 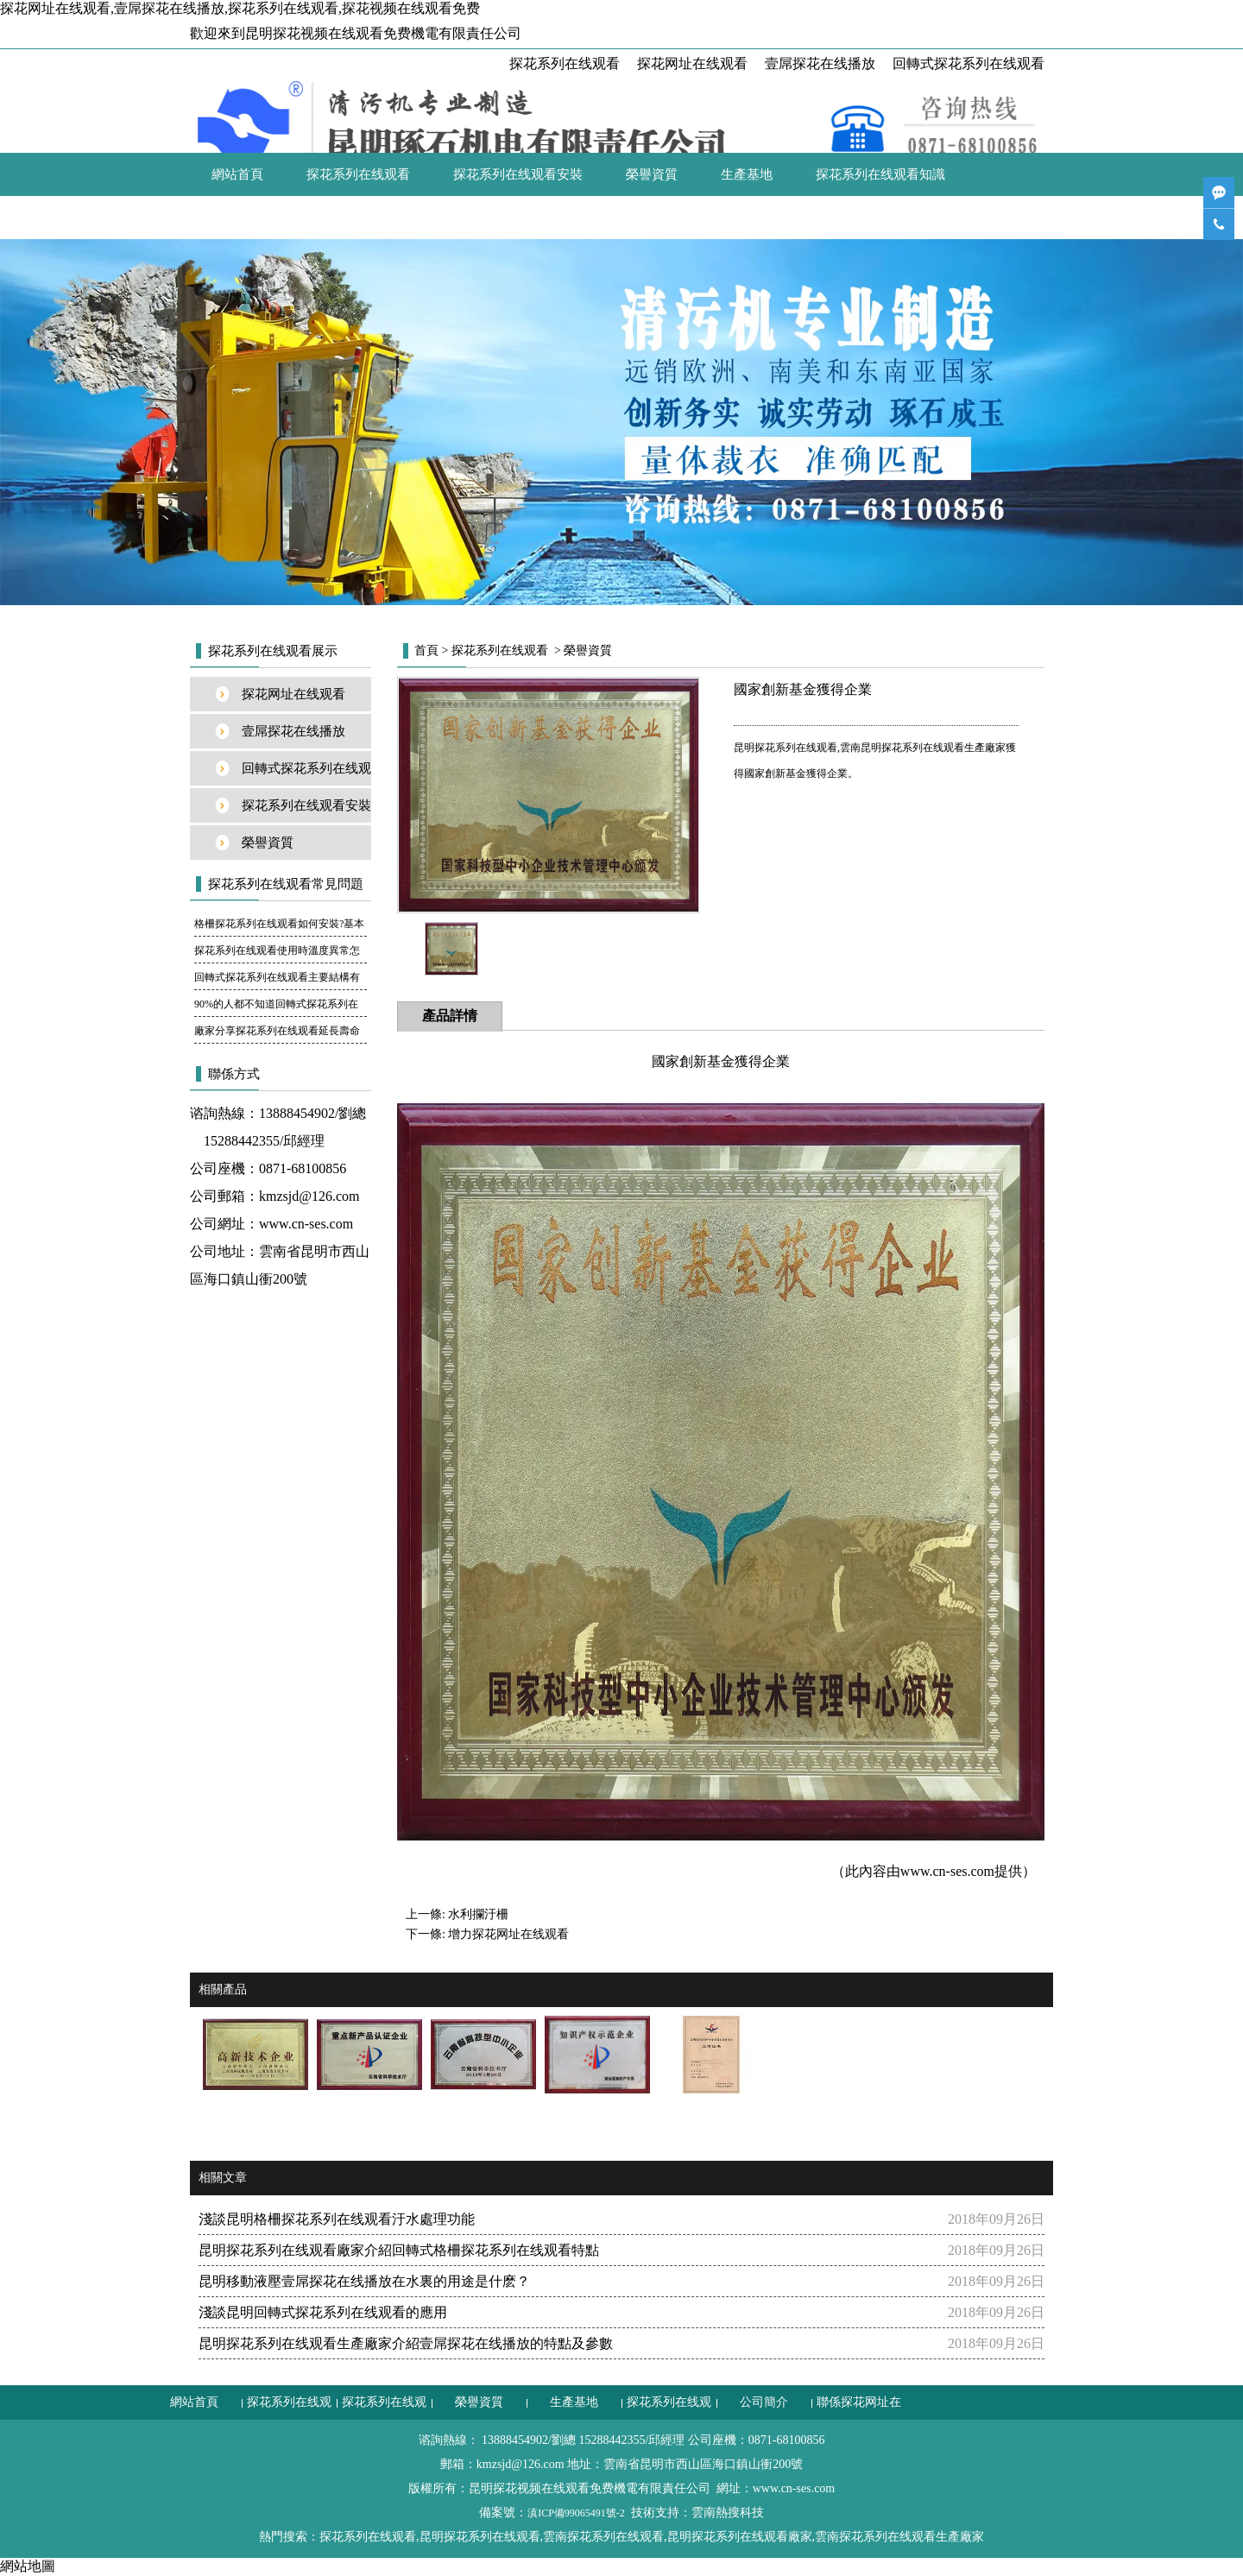 I want to click on 網站地圖, so click(x=27, y=2566).